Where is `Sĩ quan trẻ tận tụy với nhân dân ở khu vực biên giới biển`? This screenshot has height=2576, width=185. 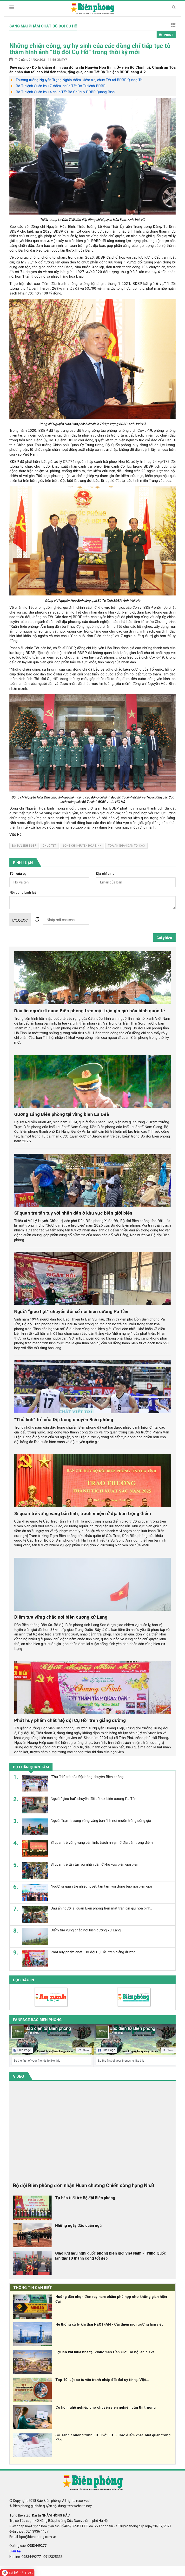
Sĩ quan trẻ tận tụy với nhân dân ở khu vực biên giới biển is located at coordinates (73, 1213).